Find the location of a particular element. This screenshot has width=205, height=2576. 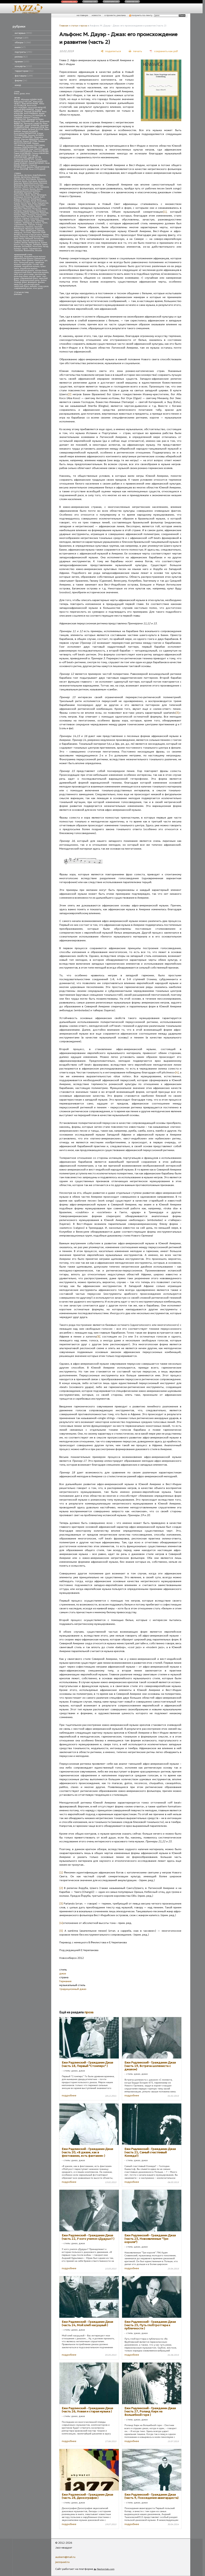

jazzquad.ru is located at coordinates (62, 2562).